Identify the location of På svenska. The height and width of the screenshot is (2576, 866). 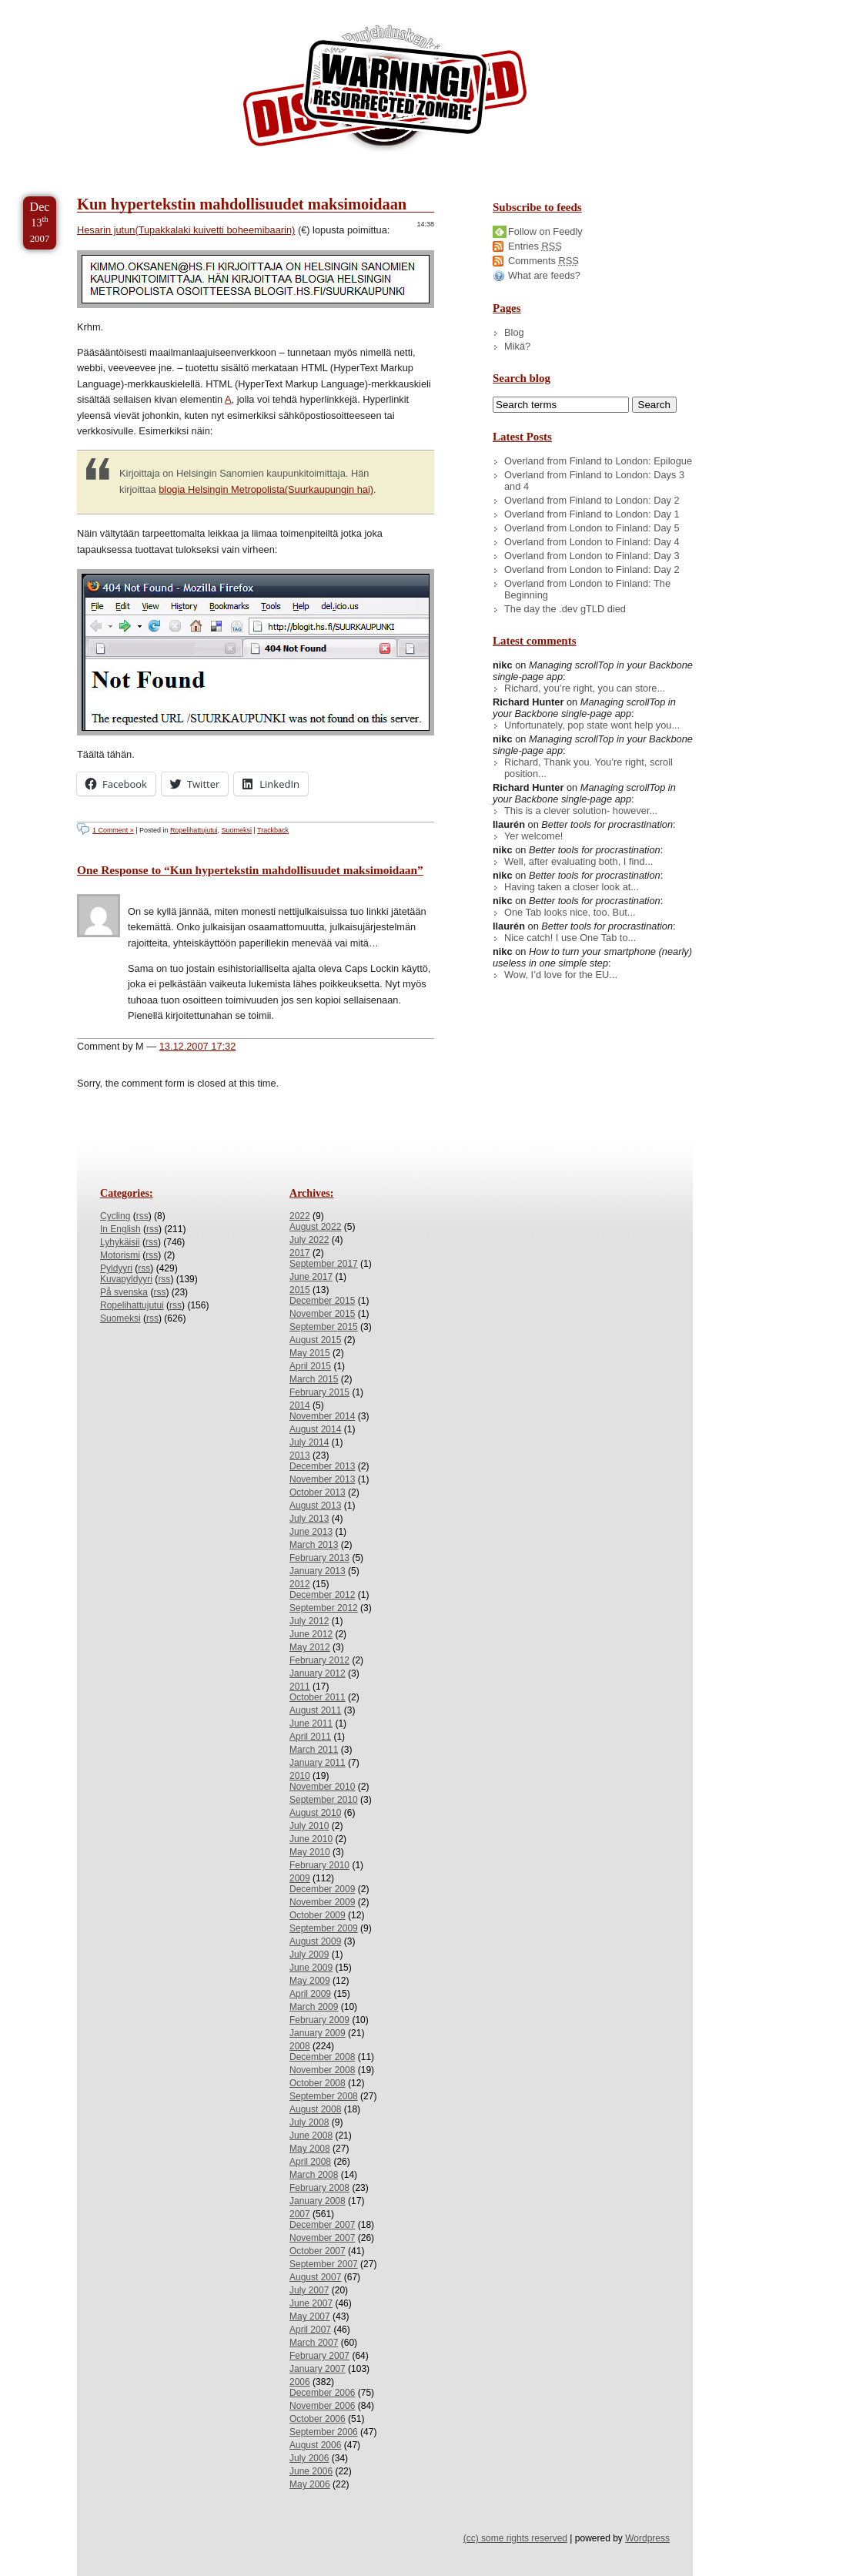
(124, 1292).